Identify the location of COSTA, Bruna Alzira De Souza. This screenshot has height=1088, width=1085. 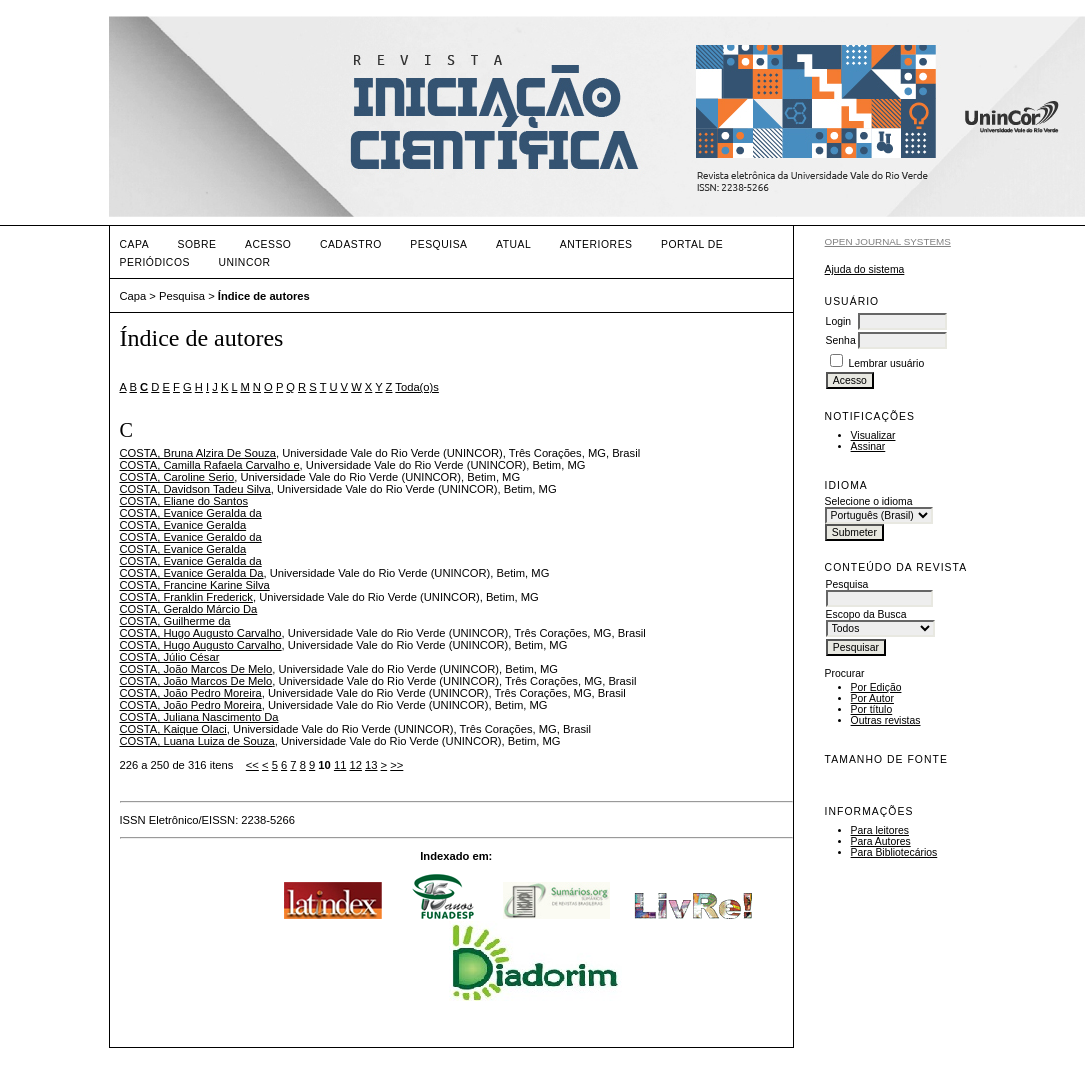
(198, 453).